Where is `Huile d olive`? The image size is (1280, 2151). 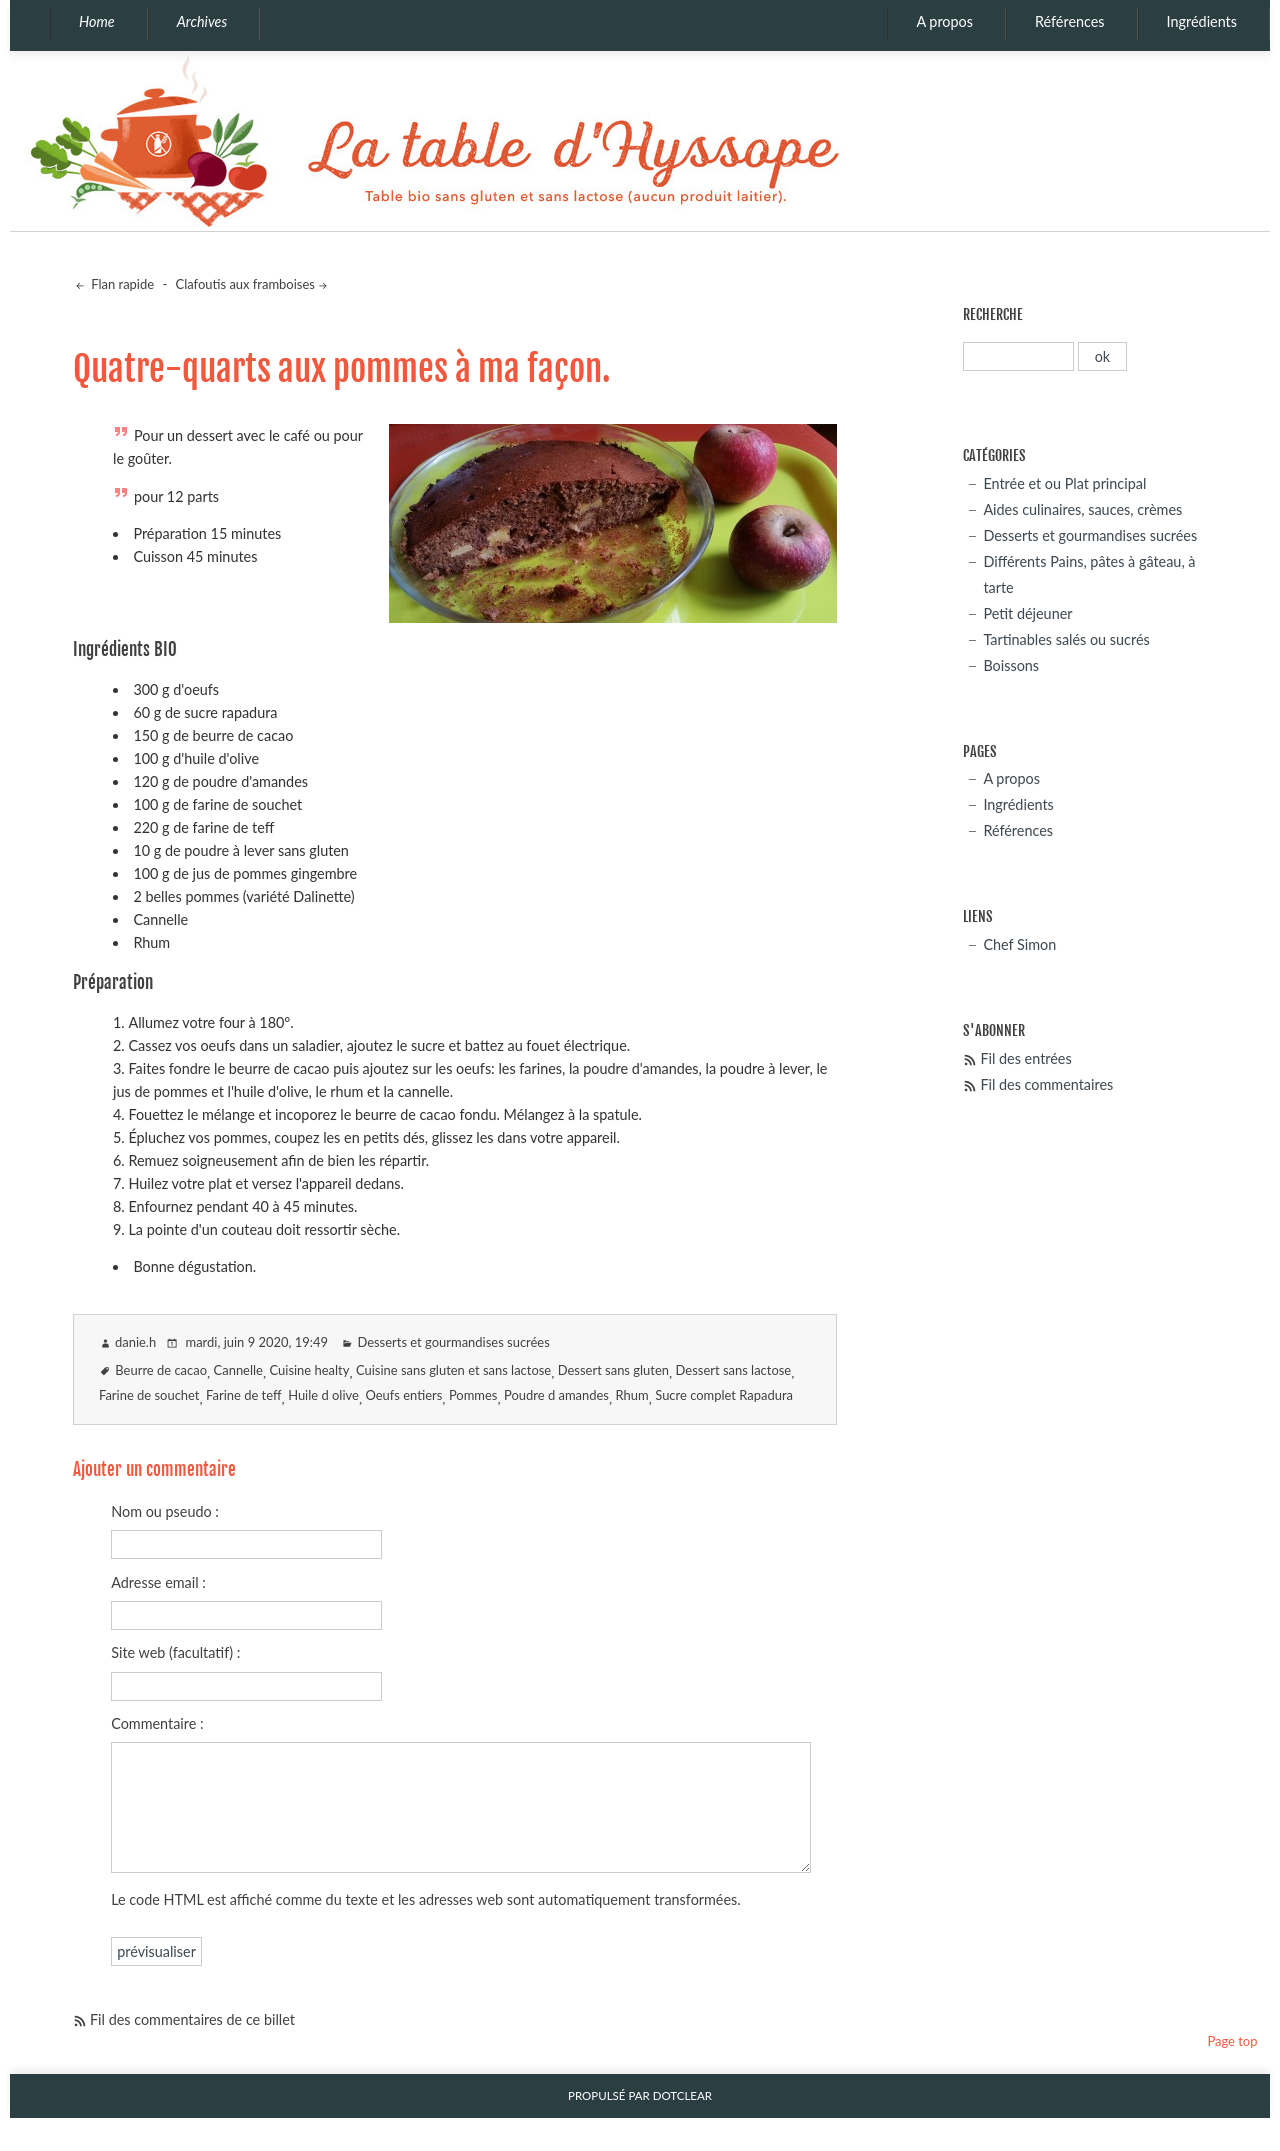
Huile d olive is located at coordinates (323, 1395).